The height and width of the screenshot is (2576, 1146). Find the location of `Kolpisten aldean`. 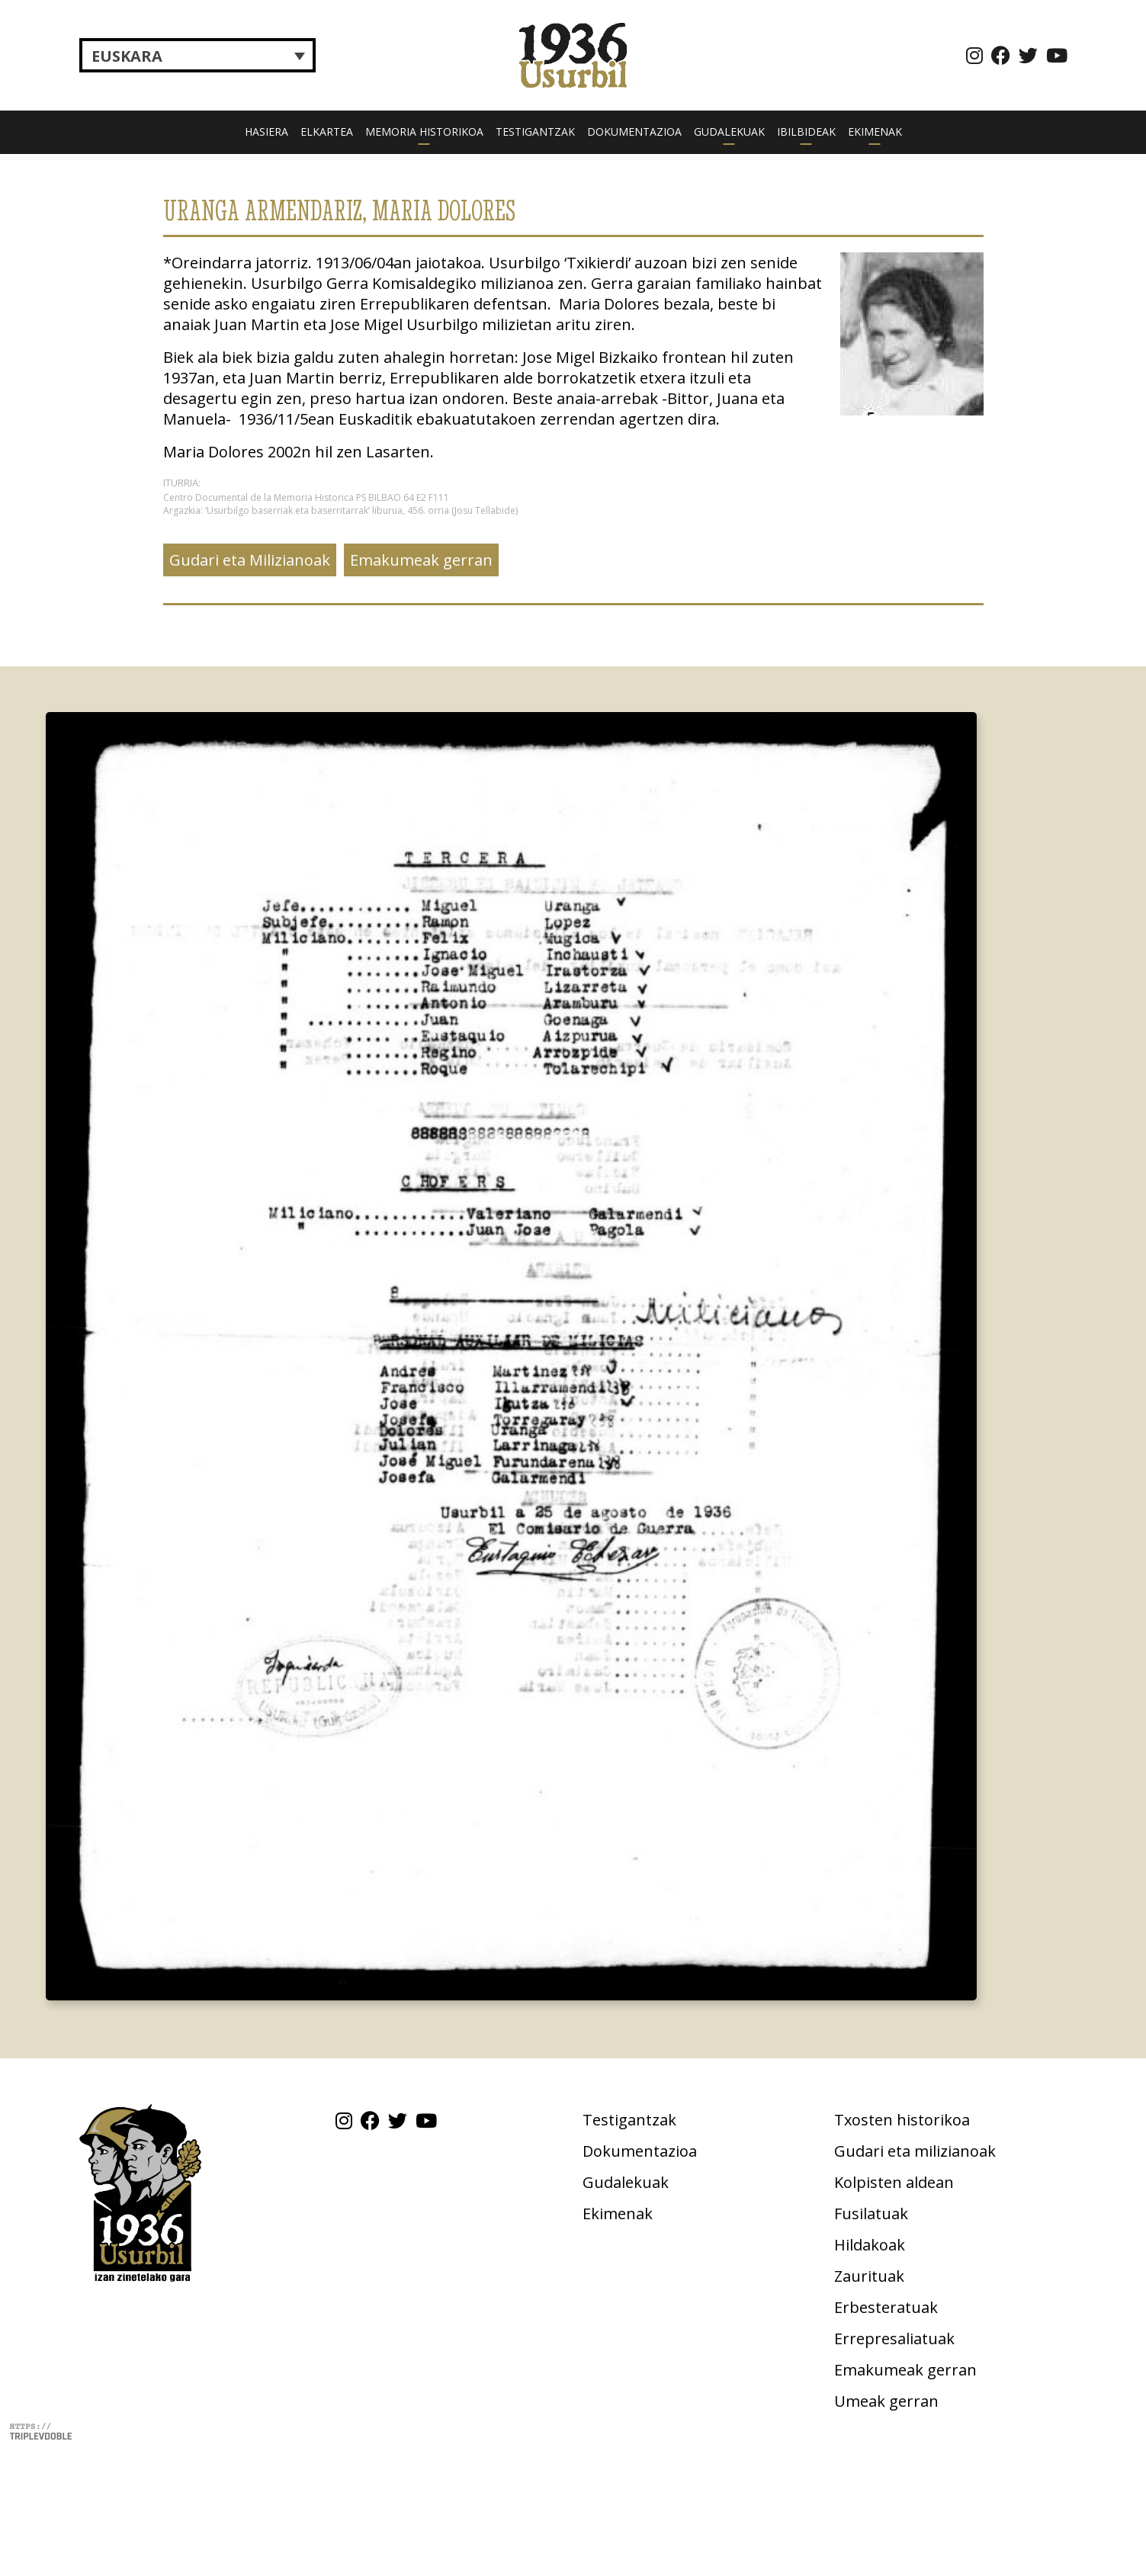

Kolpisten aldean is located at coordinates (894, 2182).